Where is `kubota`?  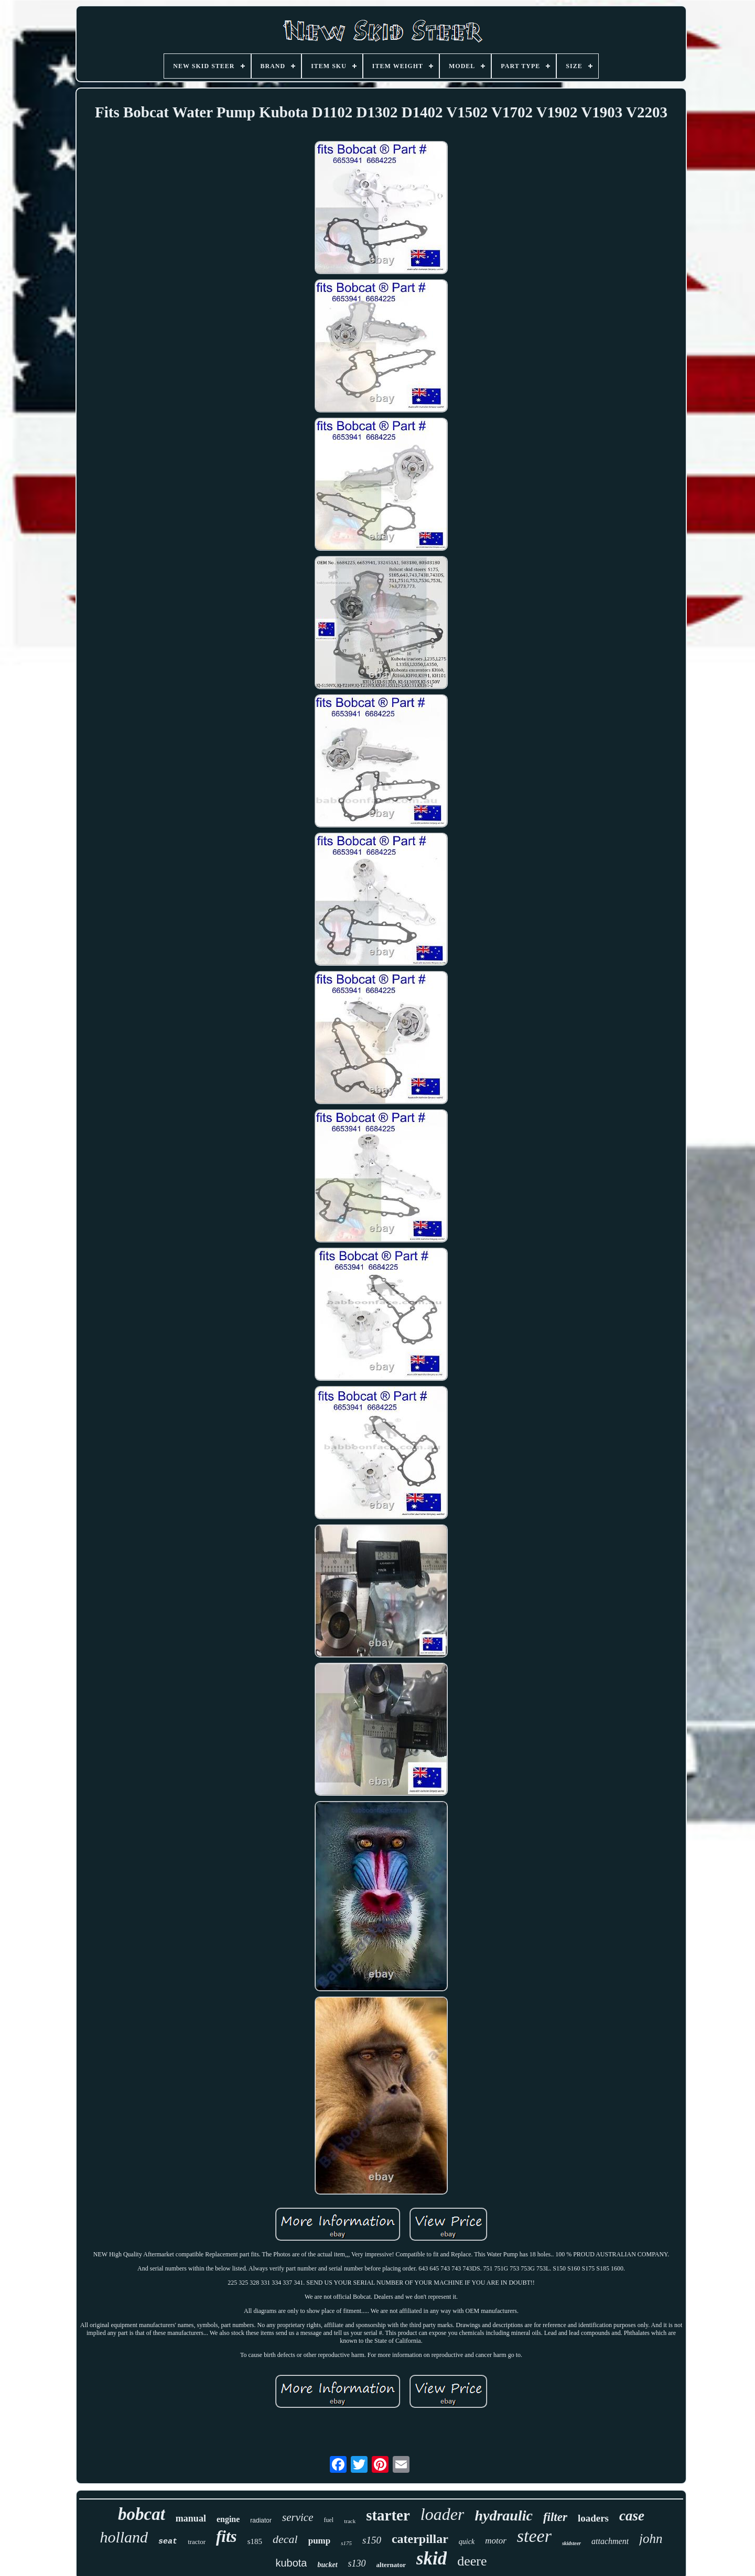 kubota is located at coordinates (291, 2563).